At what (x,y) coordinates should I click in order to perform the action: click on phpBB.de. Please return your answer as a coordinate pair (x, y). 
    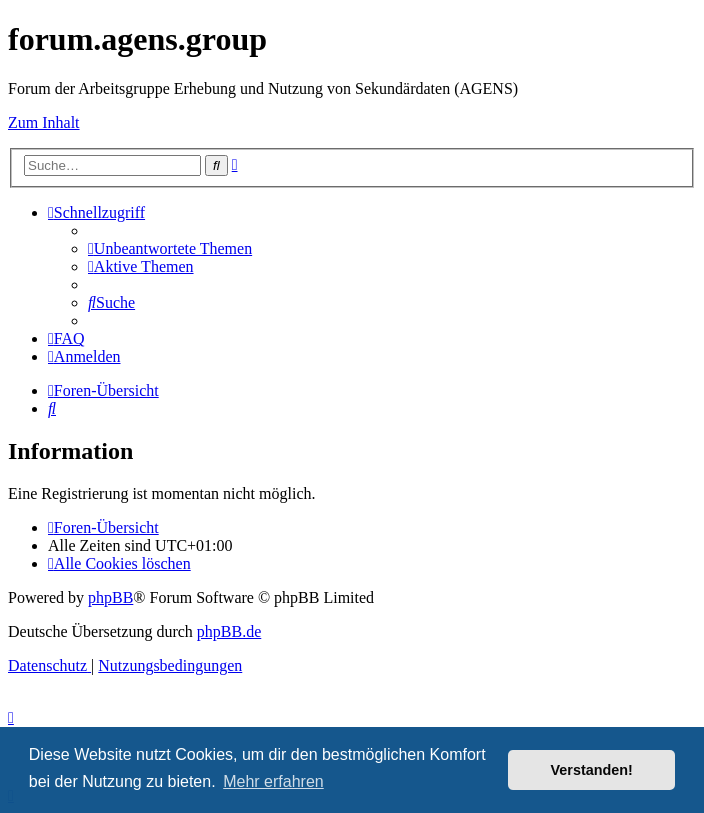
    Looking at the image, I should click on (229, 631).